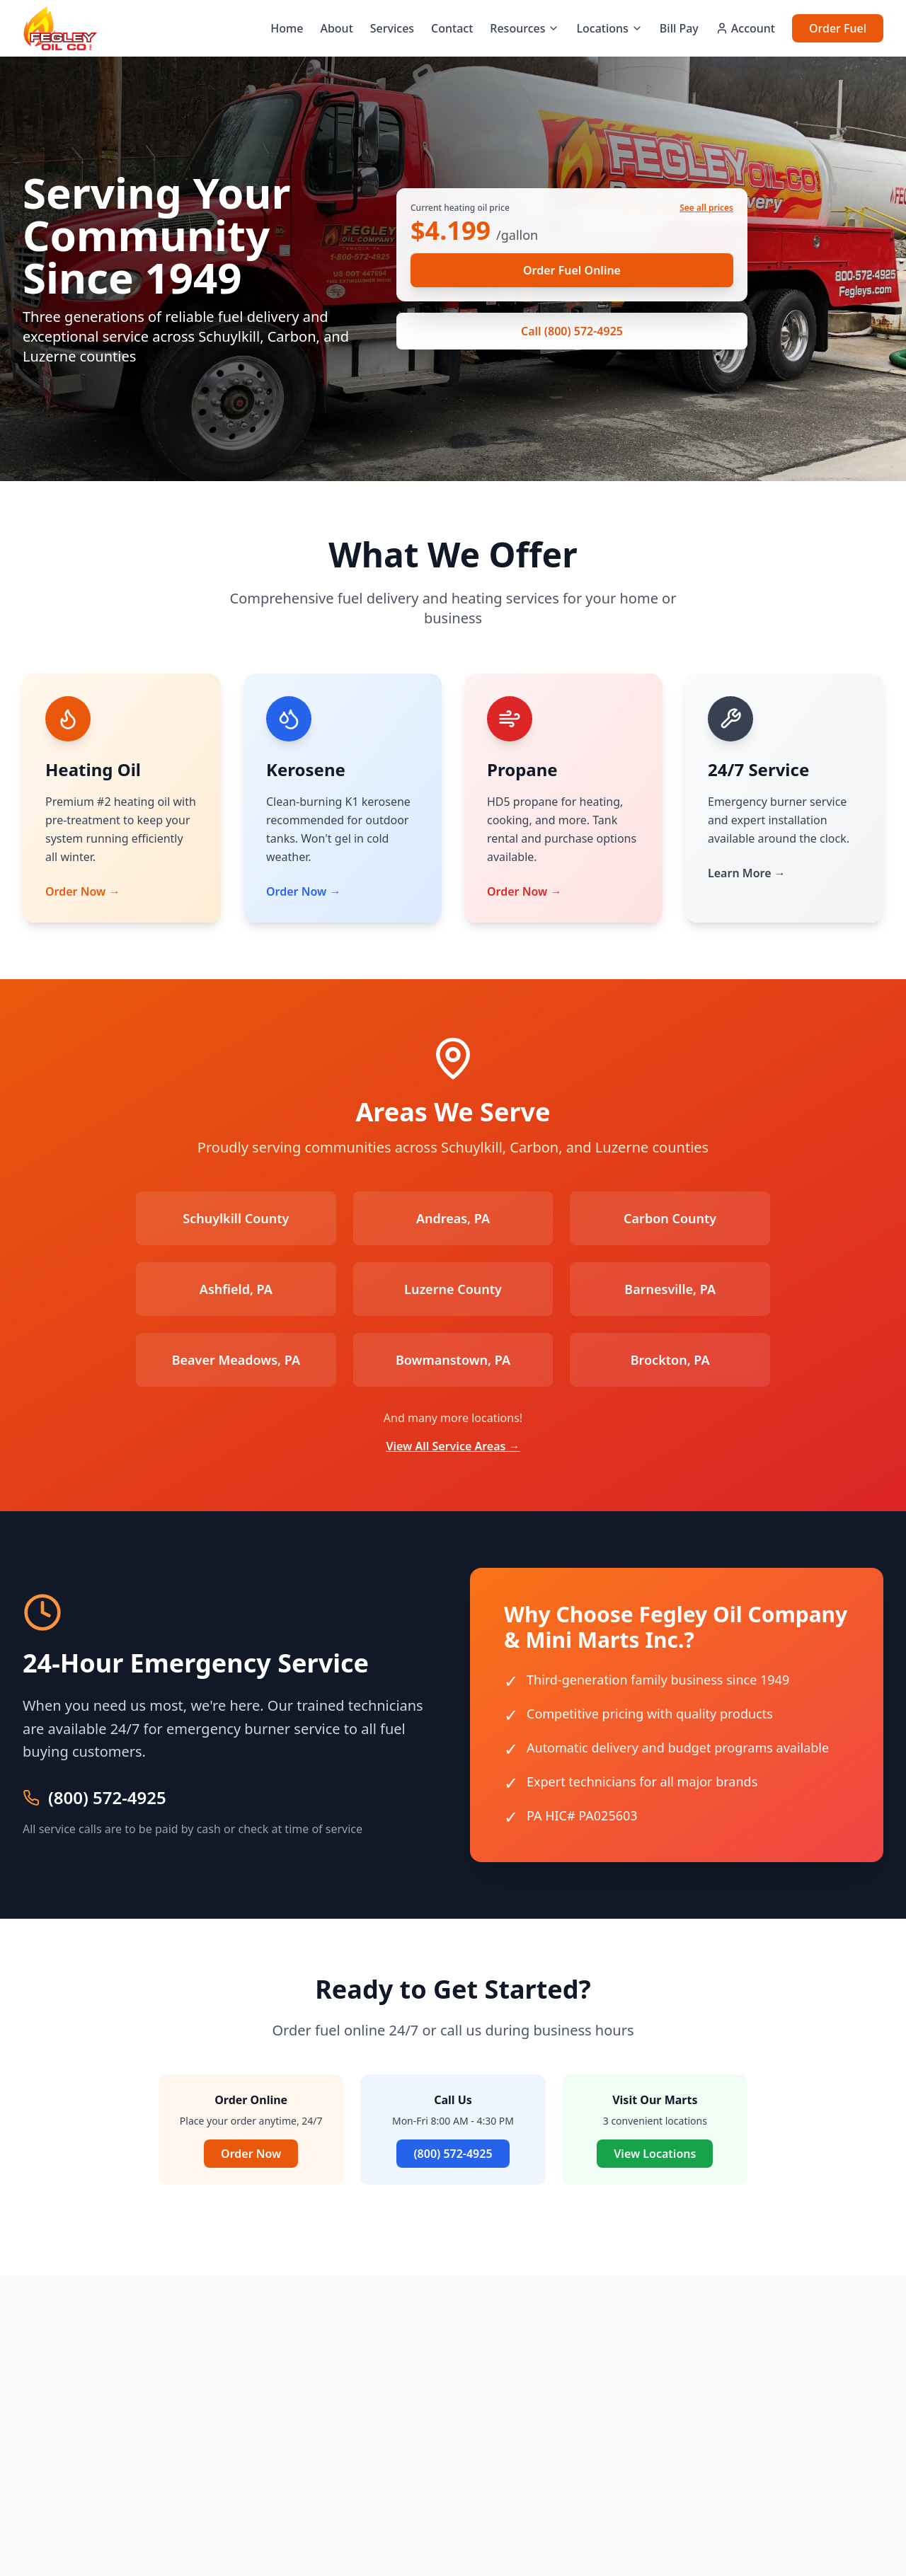 This screenshot has height=2576, width=906. What do you see at coordinates (251, 2153) in the screenshot?
I see `Order Now` at bounding box center [251, 2153].